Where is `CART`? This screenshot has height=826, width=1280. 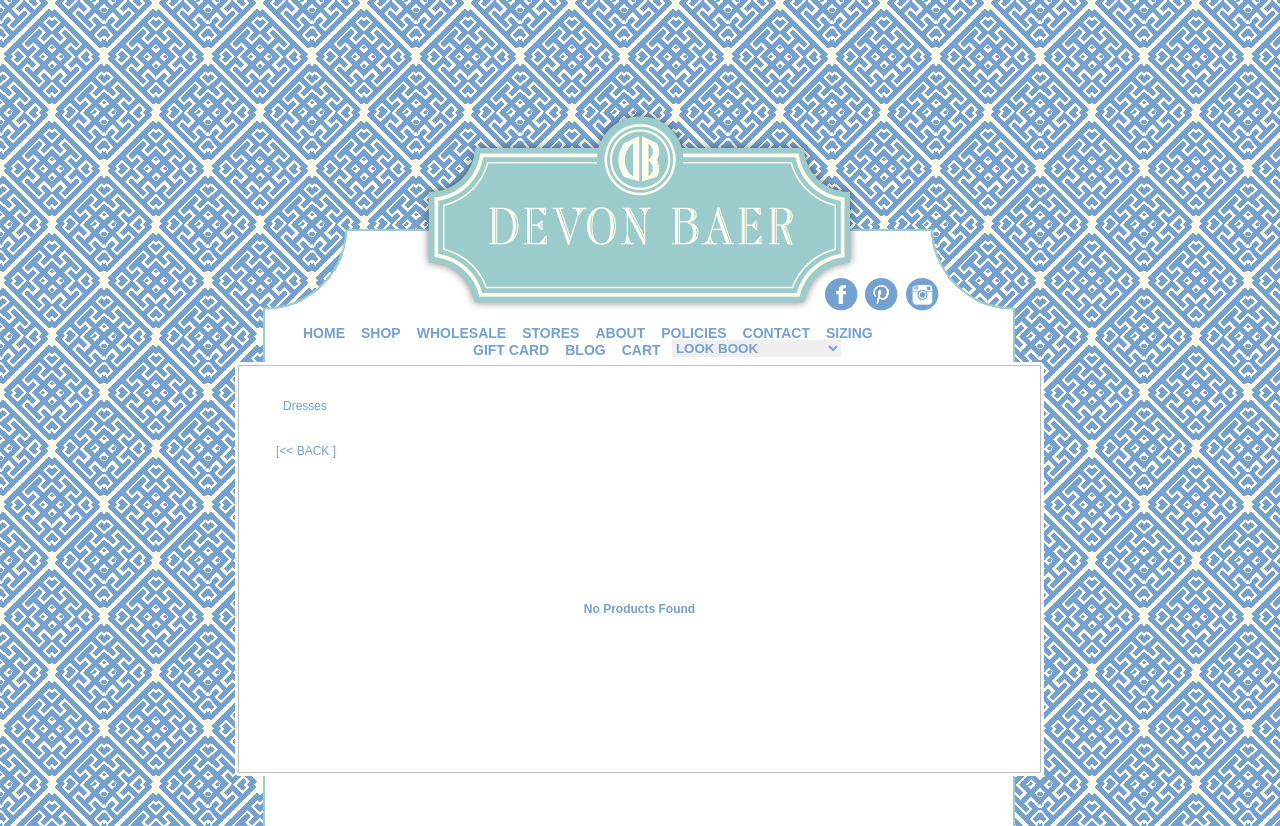
CART is located at coordinates (641, 350).